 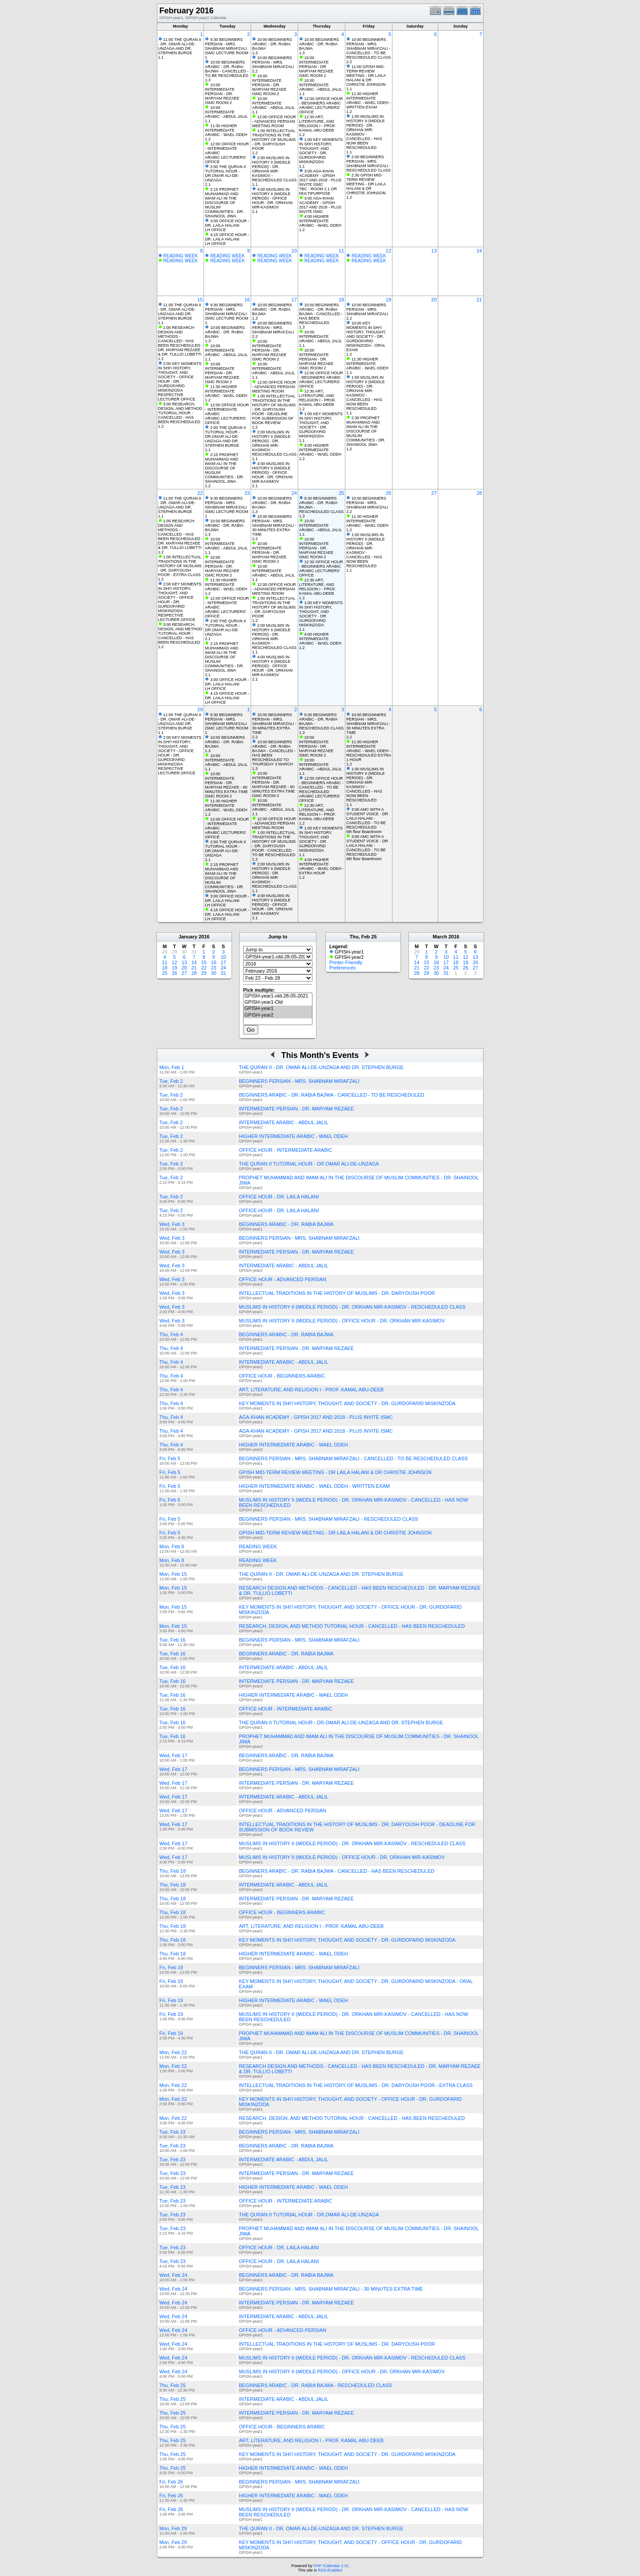 What do you see at coordinates (366, 75) in the screenshot?
I see `11:00 GPISH MID-TERM REVIEW MEETING - DR LAILA HALANI & DR CHRISTIE JOHNSON` at bounding box center [366, 75].